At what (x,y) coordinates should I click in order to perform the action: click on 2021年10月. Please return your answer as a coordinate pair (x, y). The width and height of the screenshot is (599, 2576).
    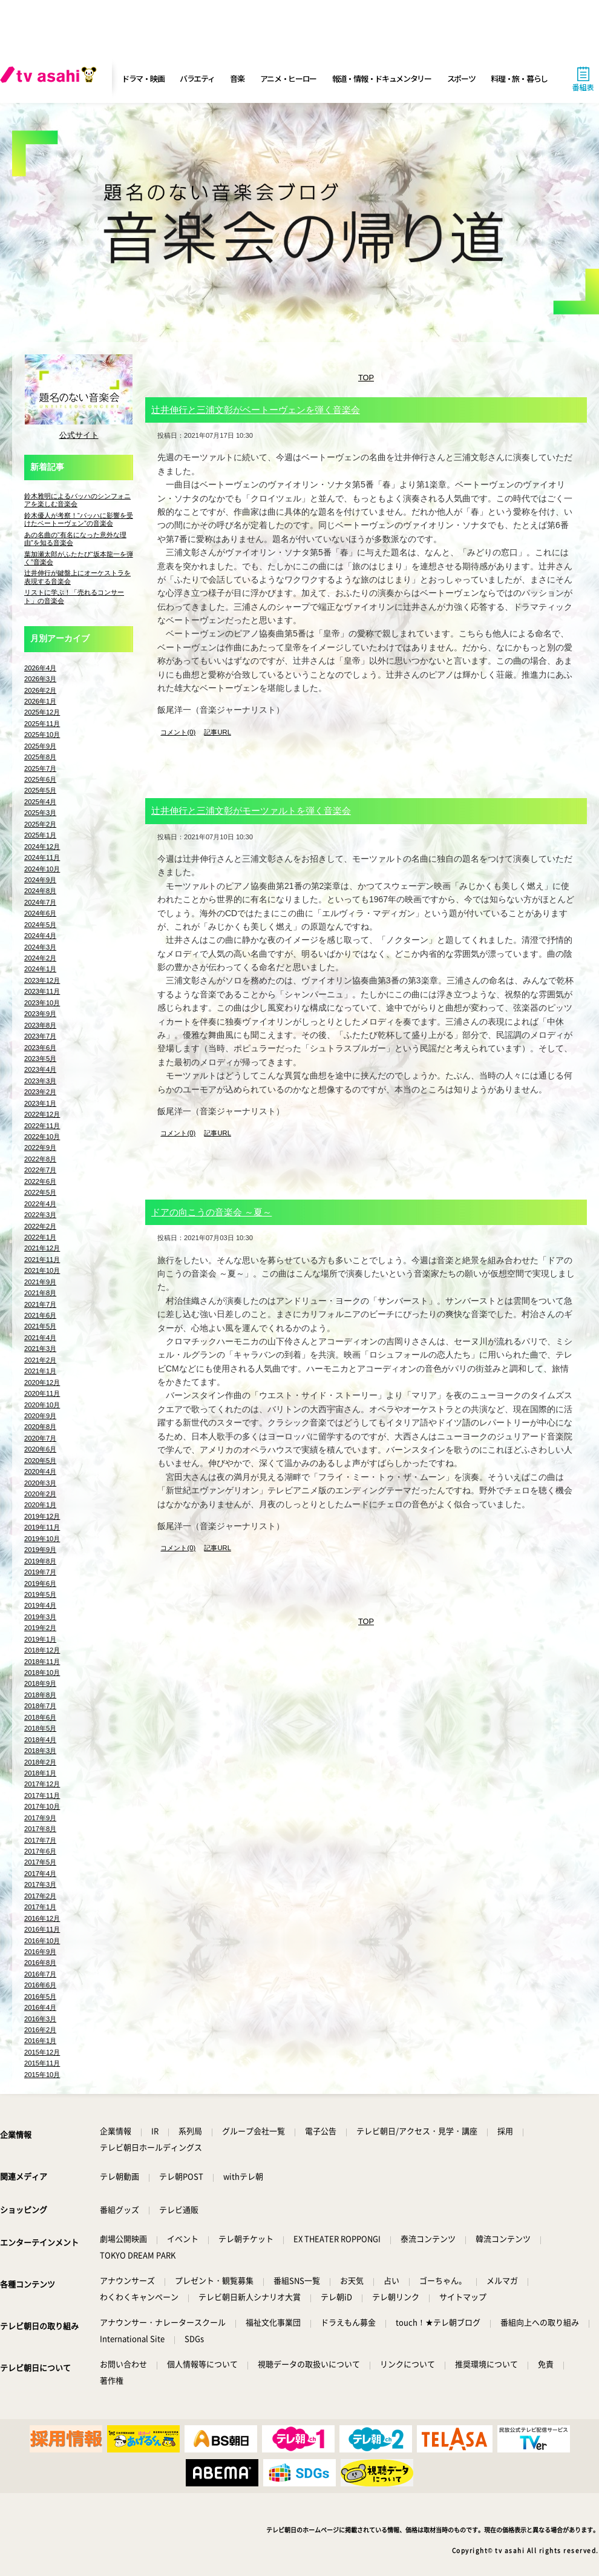
    Looking at the image, I should click on (42, 1270).